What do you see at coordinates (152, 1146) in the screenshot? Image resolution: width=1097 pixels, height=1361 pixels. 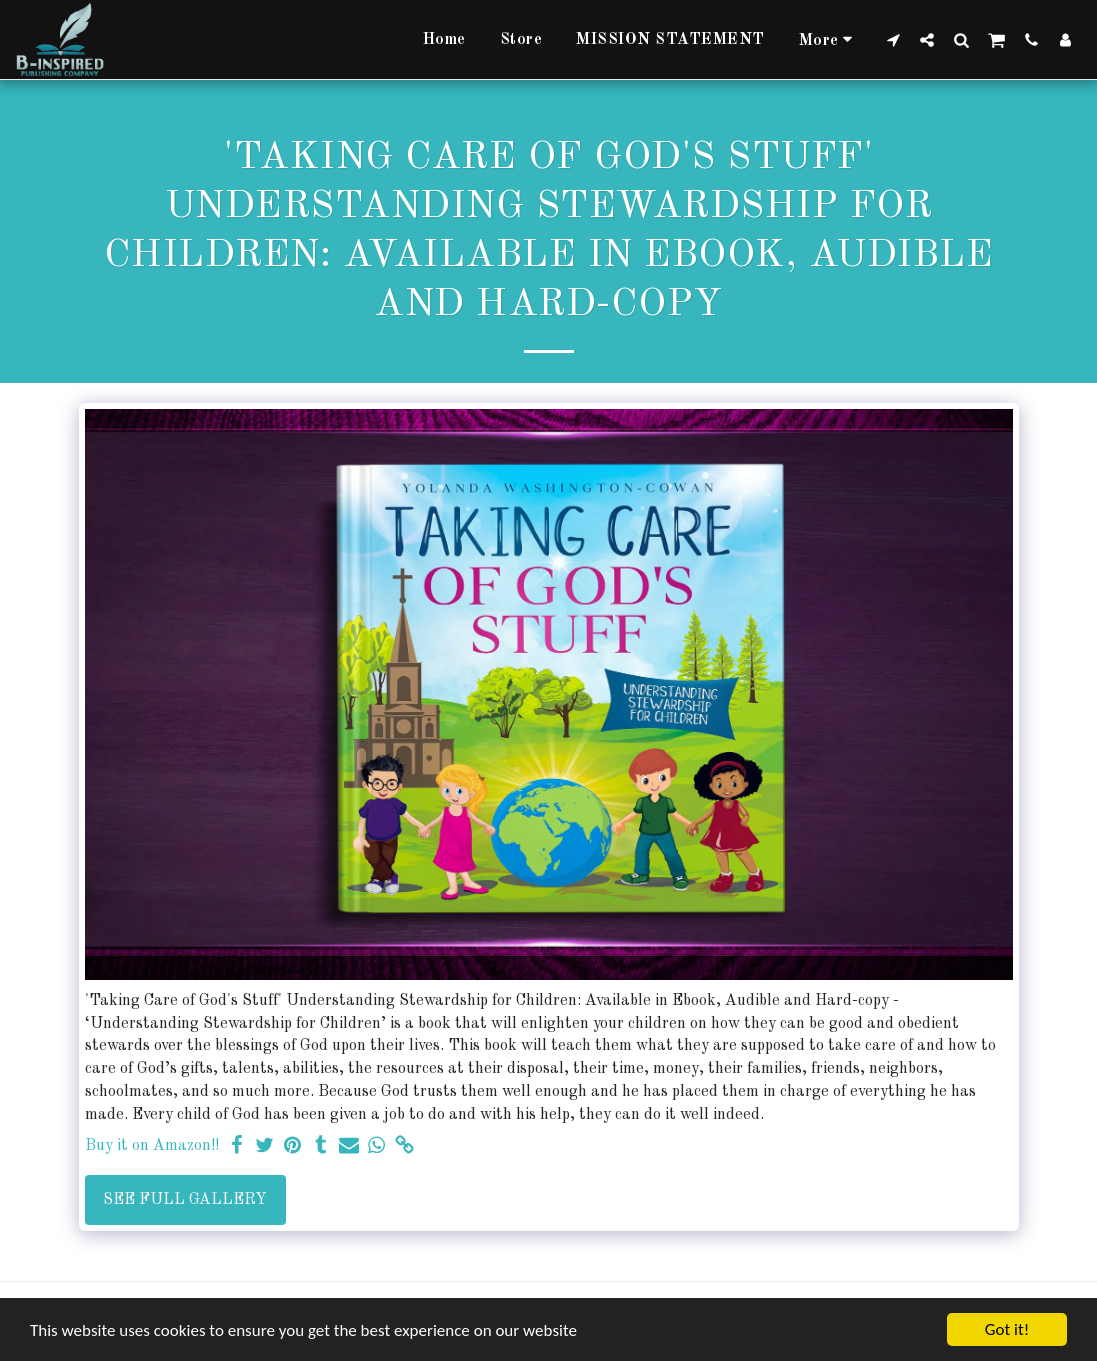 I see `Buy it on Amazon!!` at bounding box center [152, 1146].